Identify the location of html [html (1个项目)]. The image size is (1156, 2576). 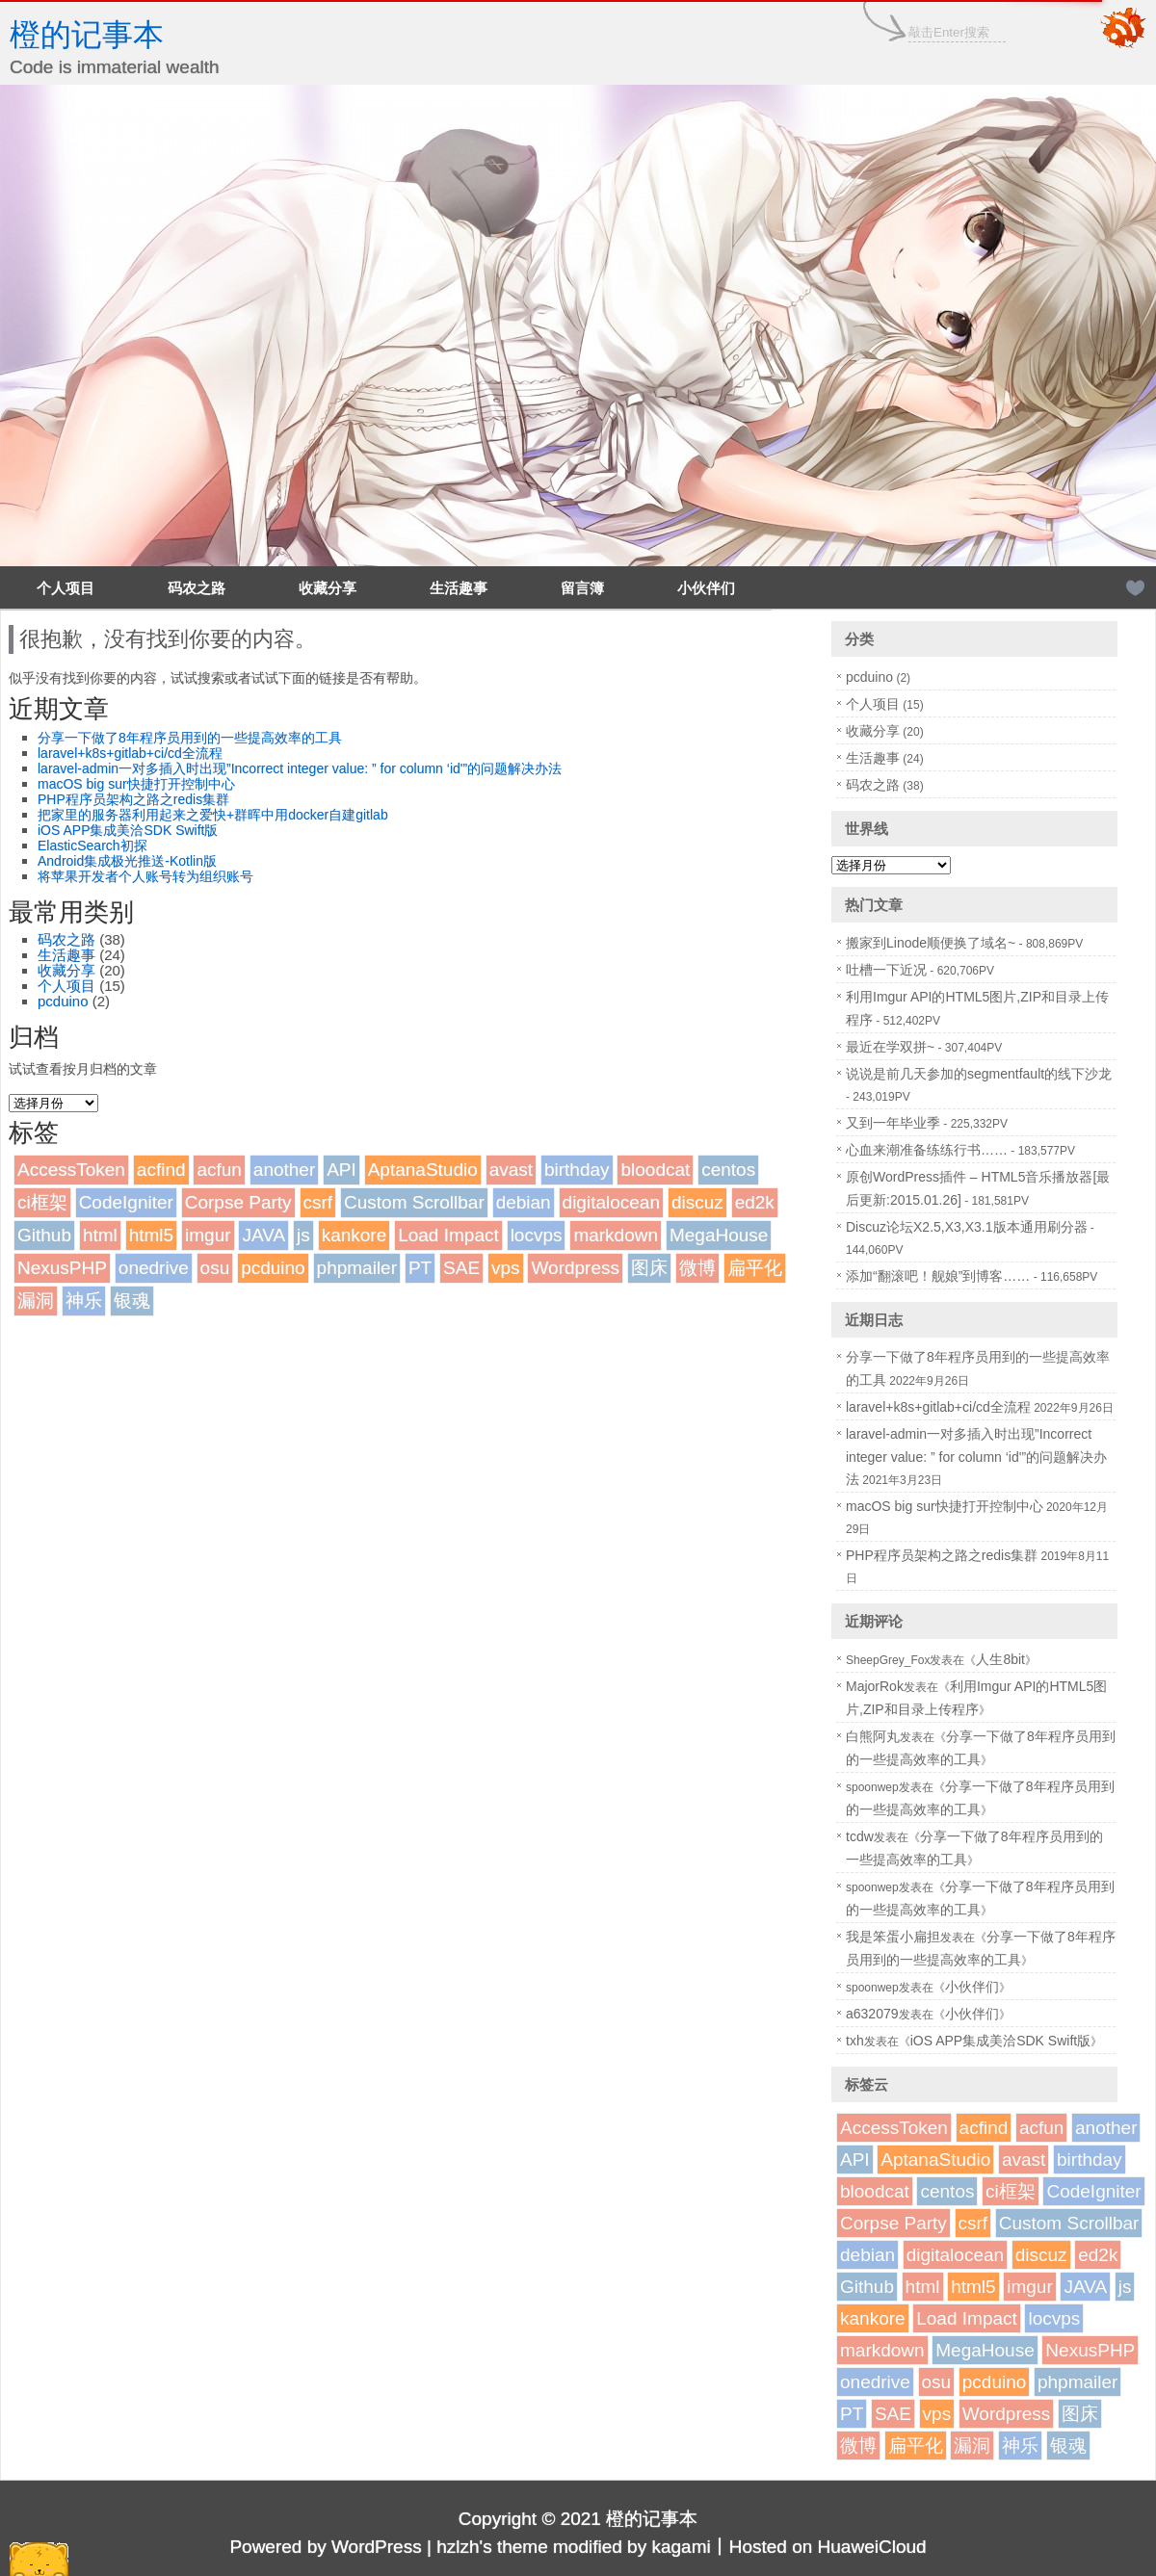
(100, 1235).